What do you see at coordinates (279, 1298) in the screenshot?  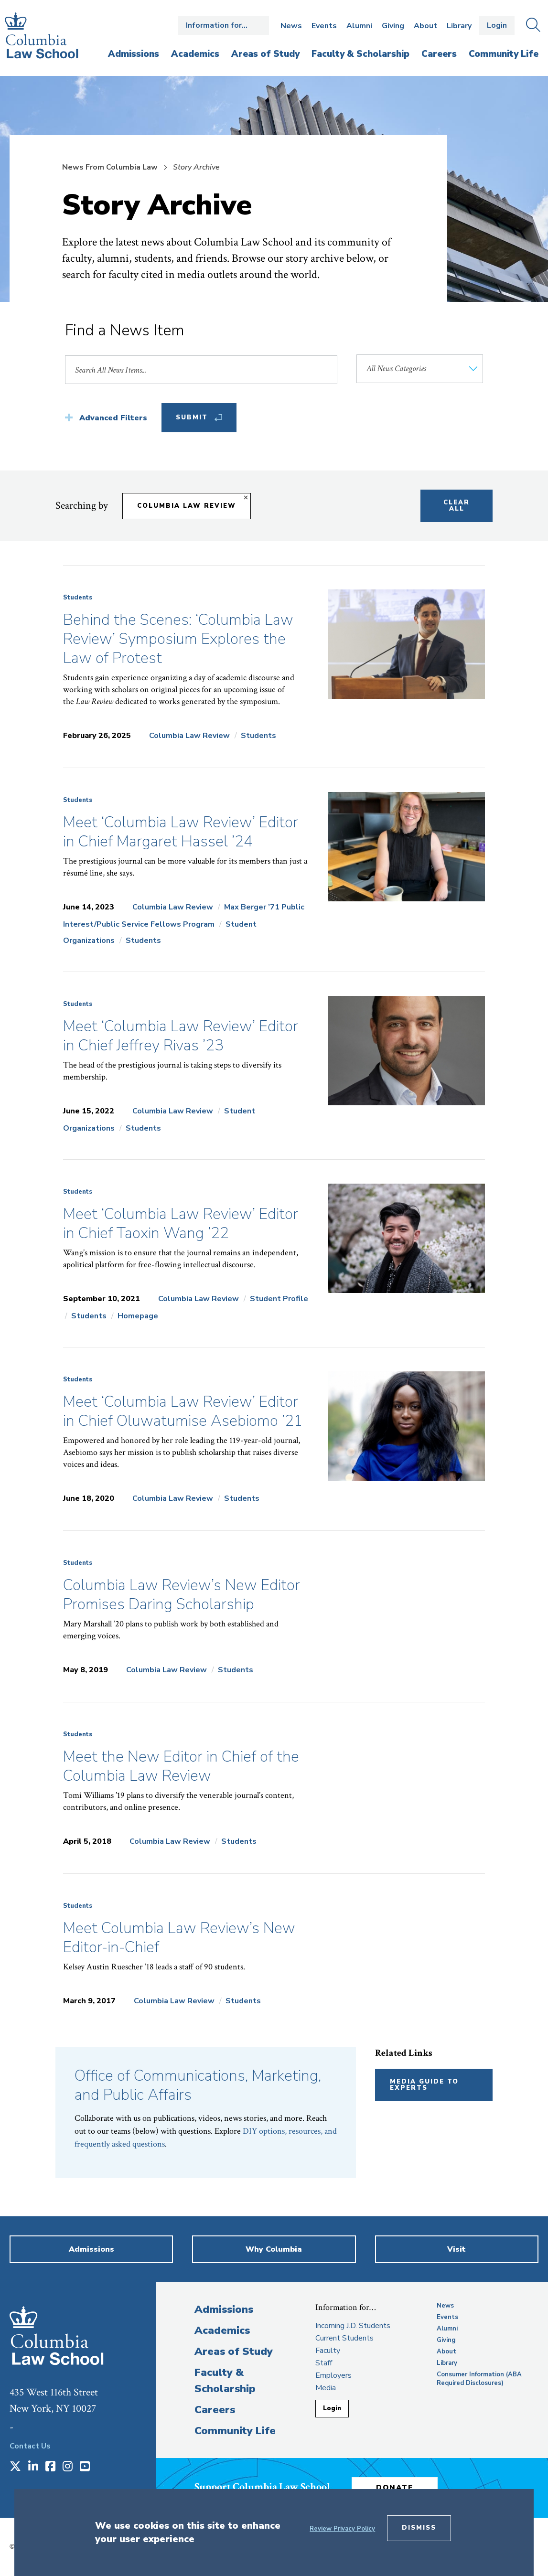 I see `Student Profile` at bounding box center [279, 1298].